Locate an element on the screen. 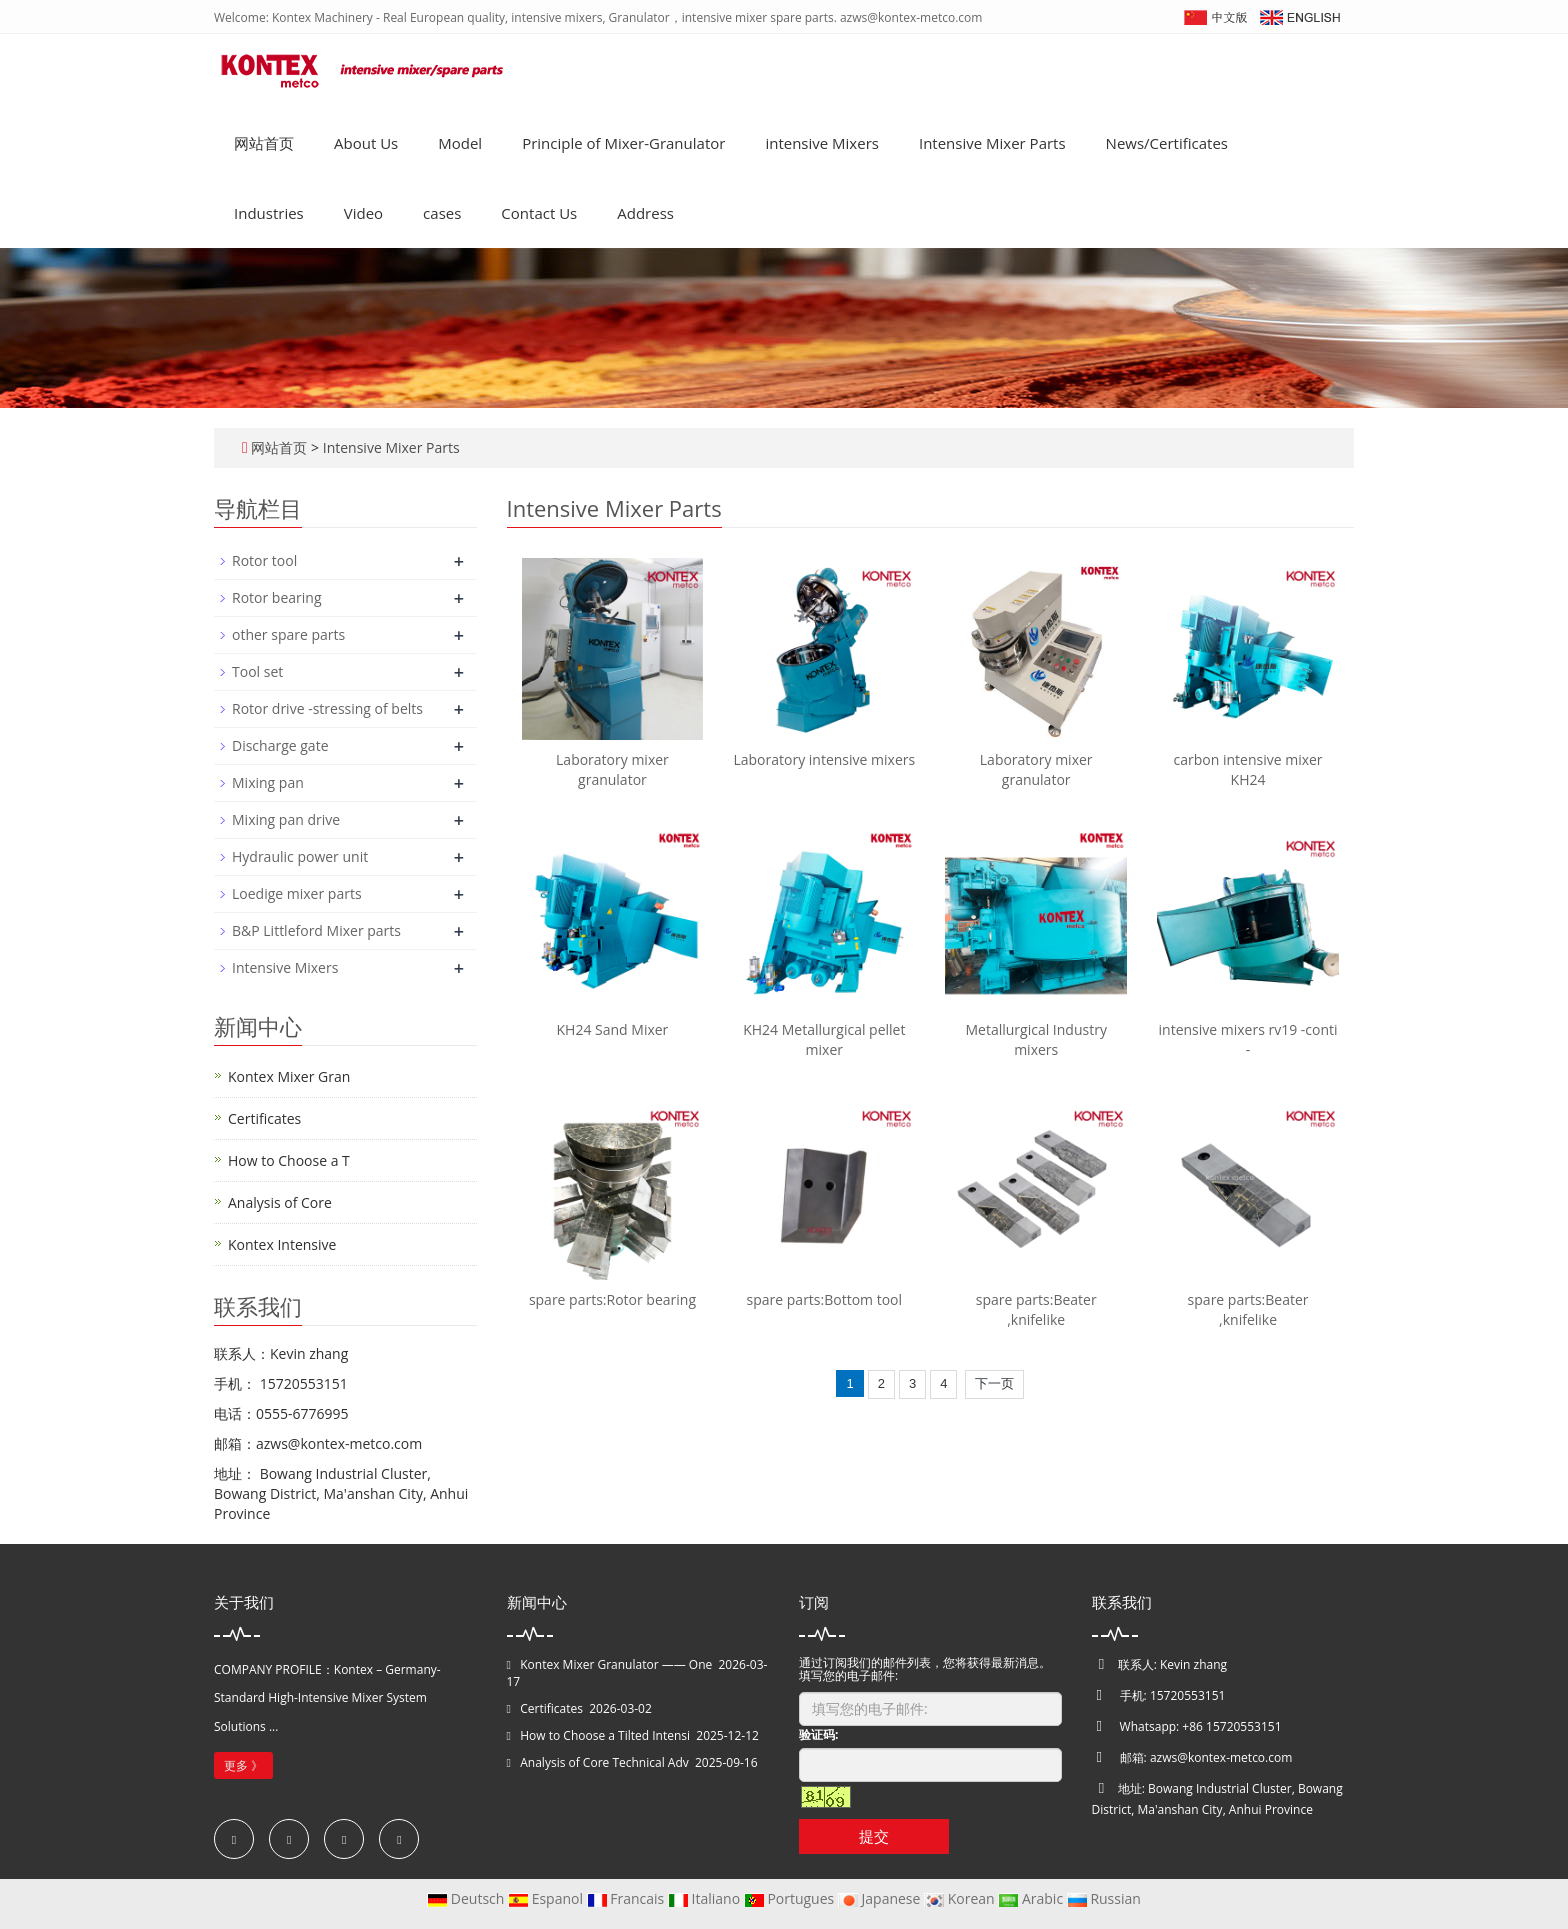 The width and height of the screenshot is (1568, 1929). Intensive Mixer Parts is located at coordinates (992, 143).